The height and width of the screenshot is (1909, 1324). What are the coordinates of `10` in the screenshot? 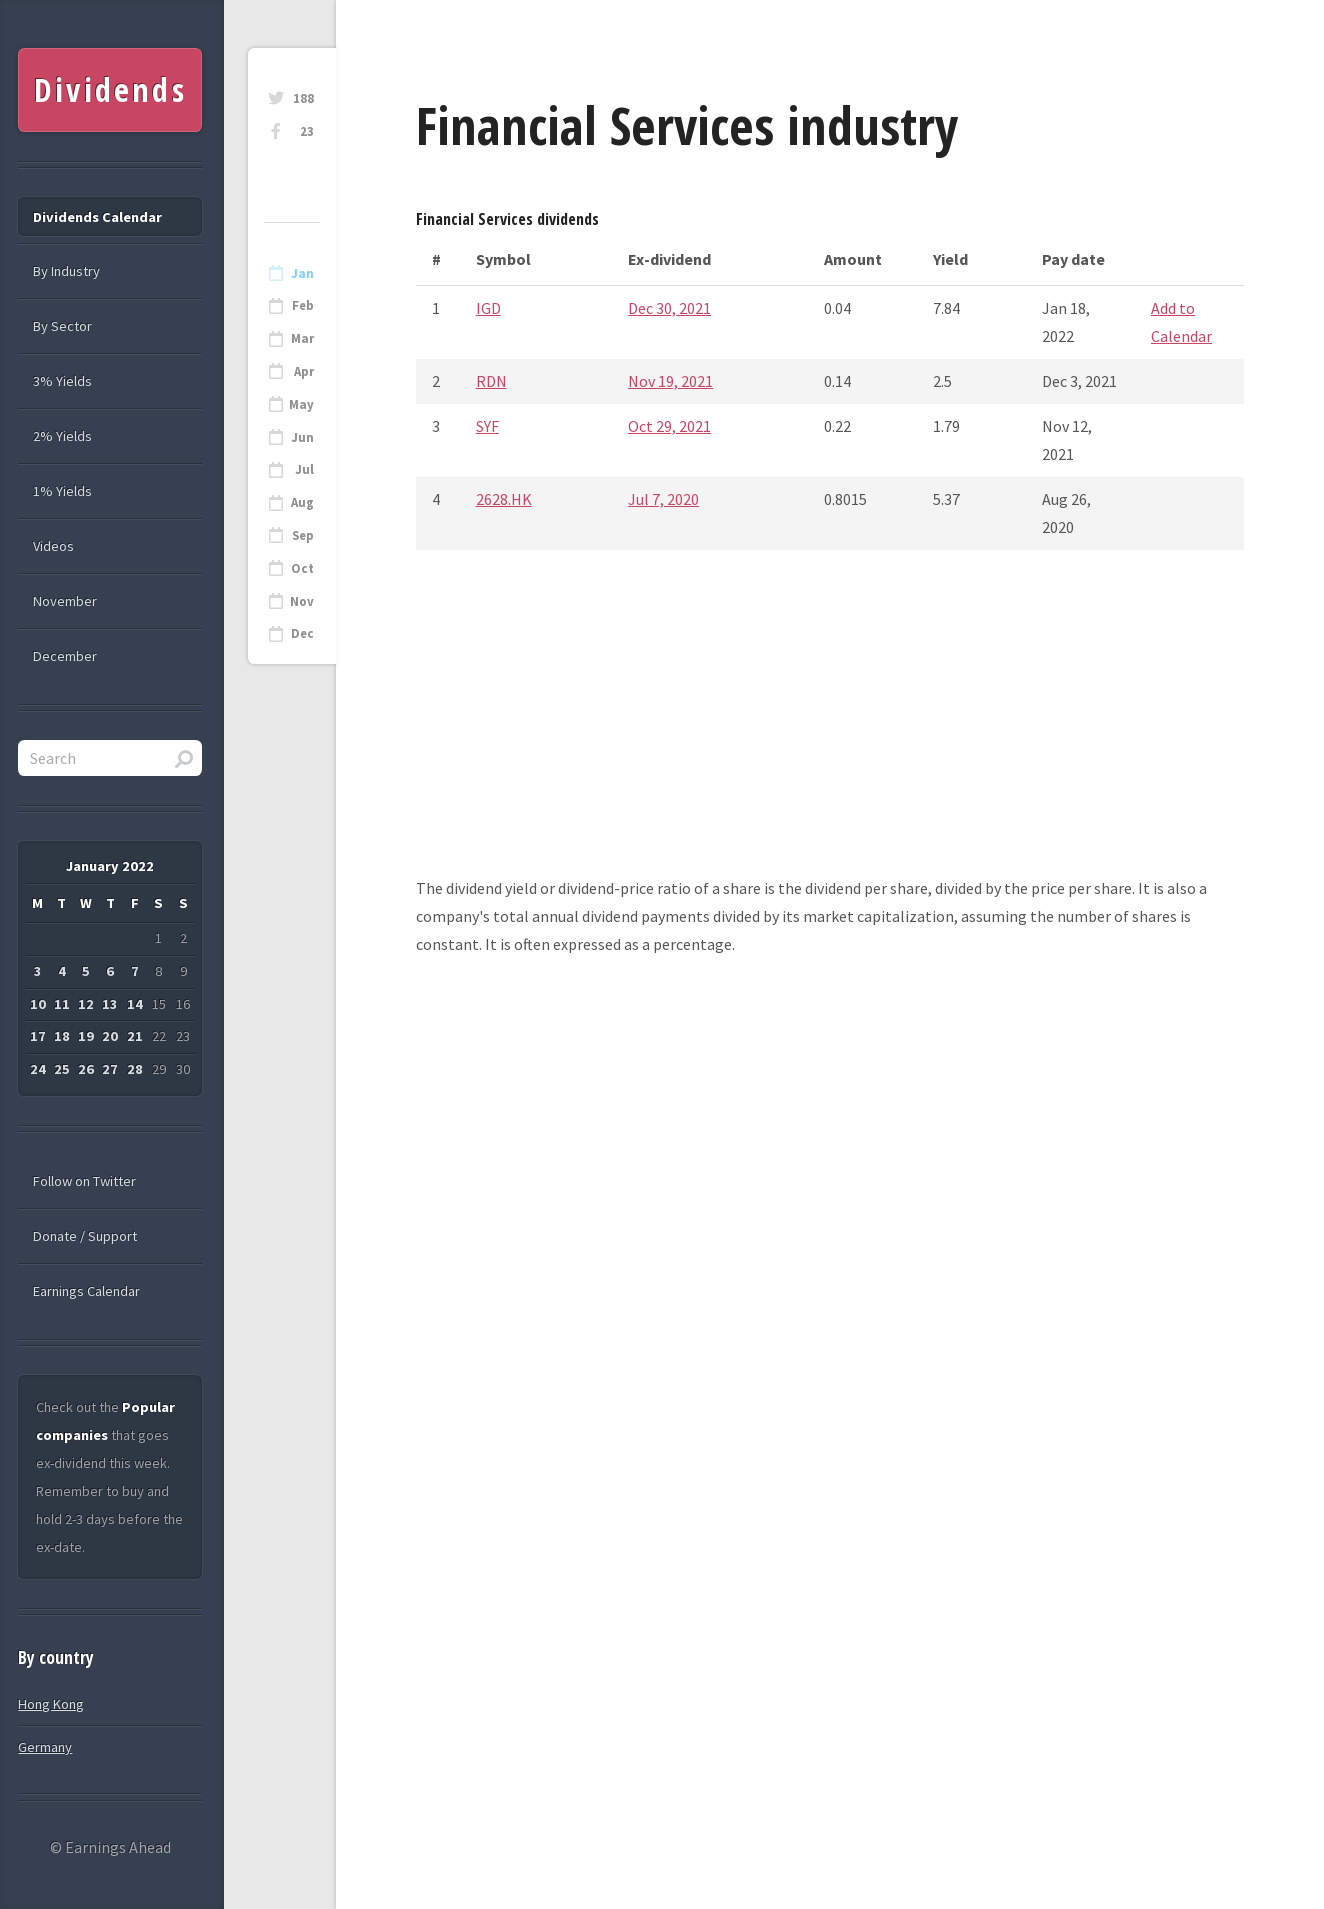 It's located at (38, 1004).